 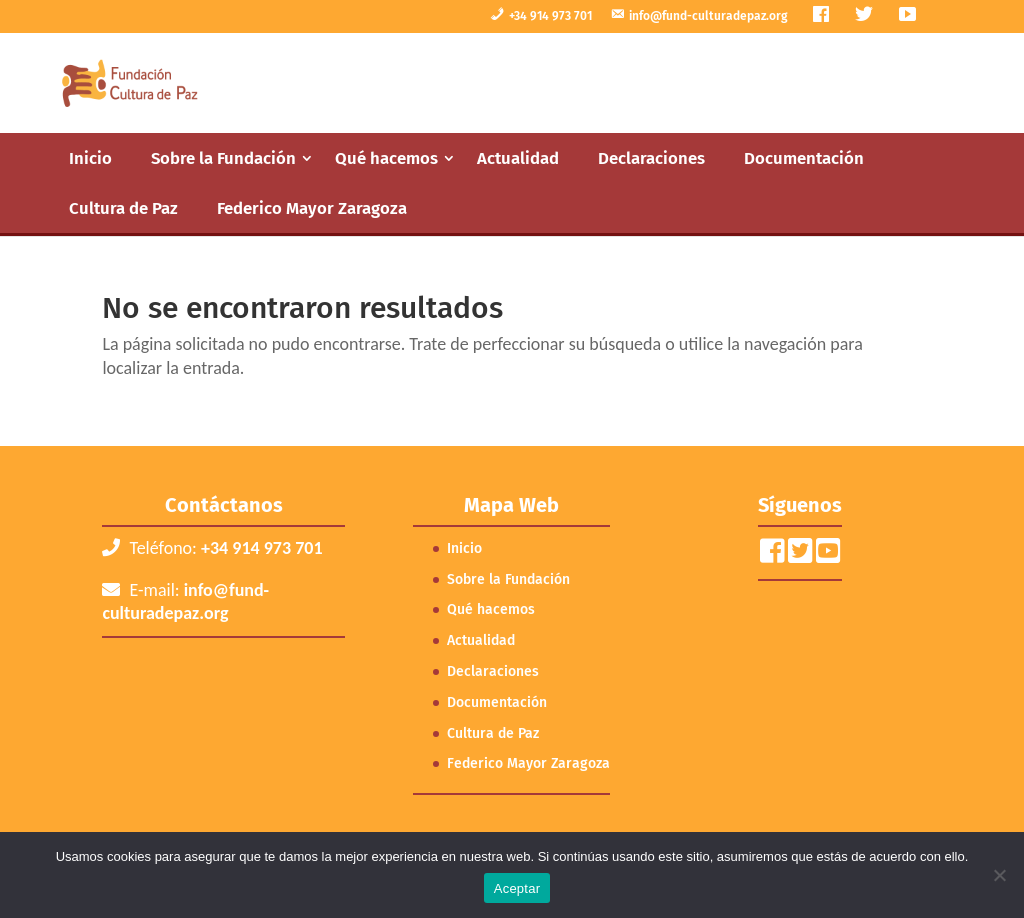 I want to click on Aceptar, so click(x=517, y=888).